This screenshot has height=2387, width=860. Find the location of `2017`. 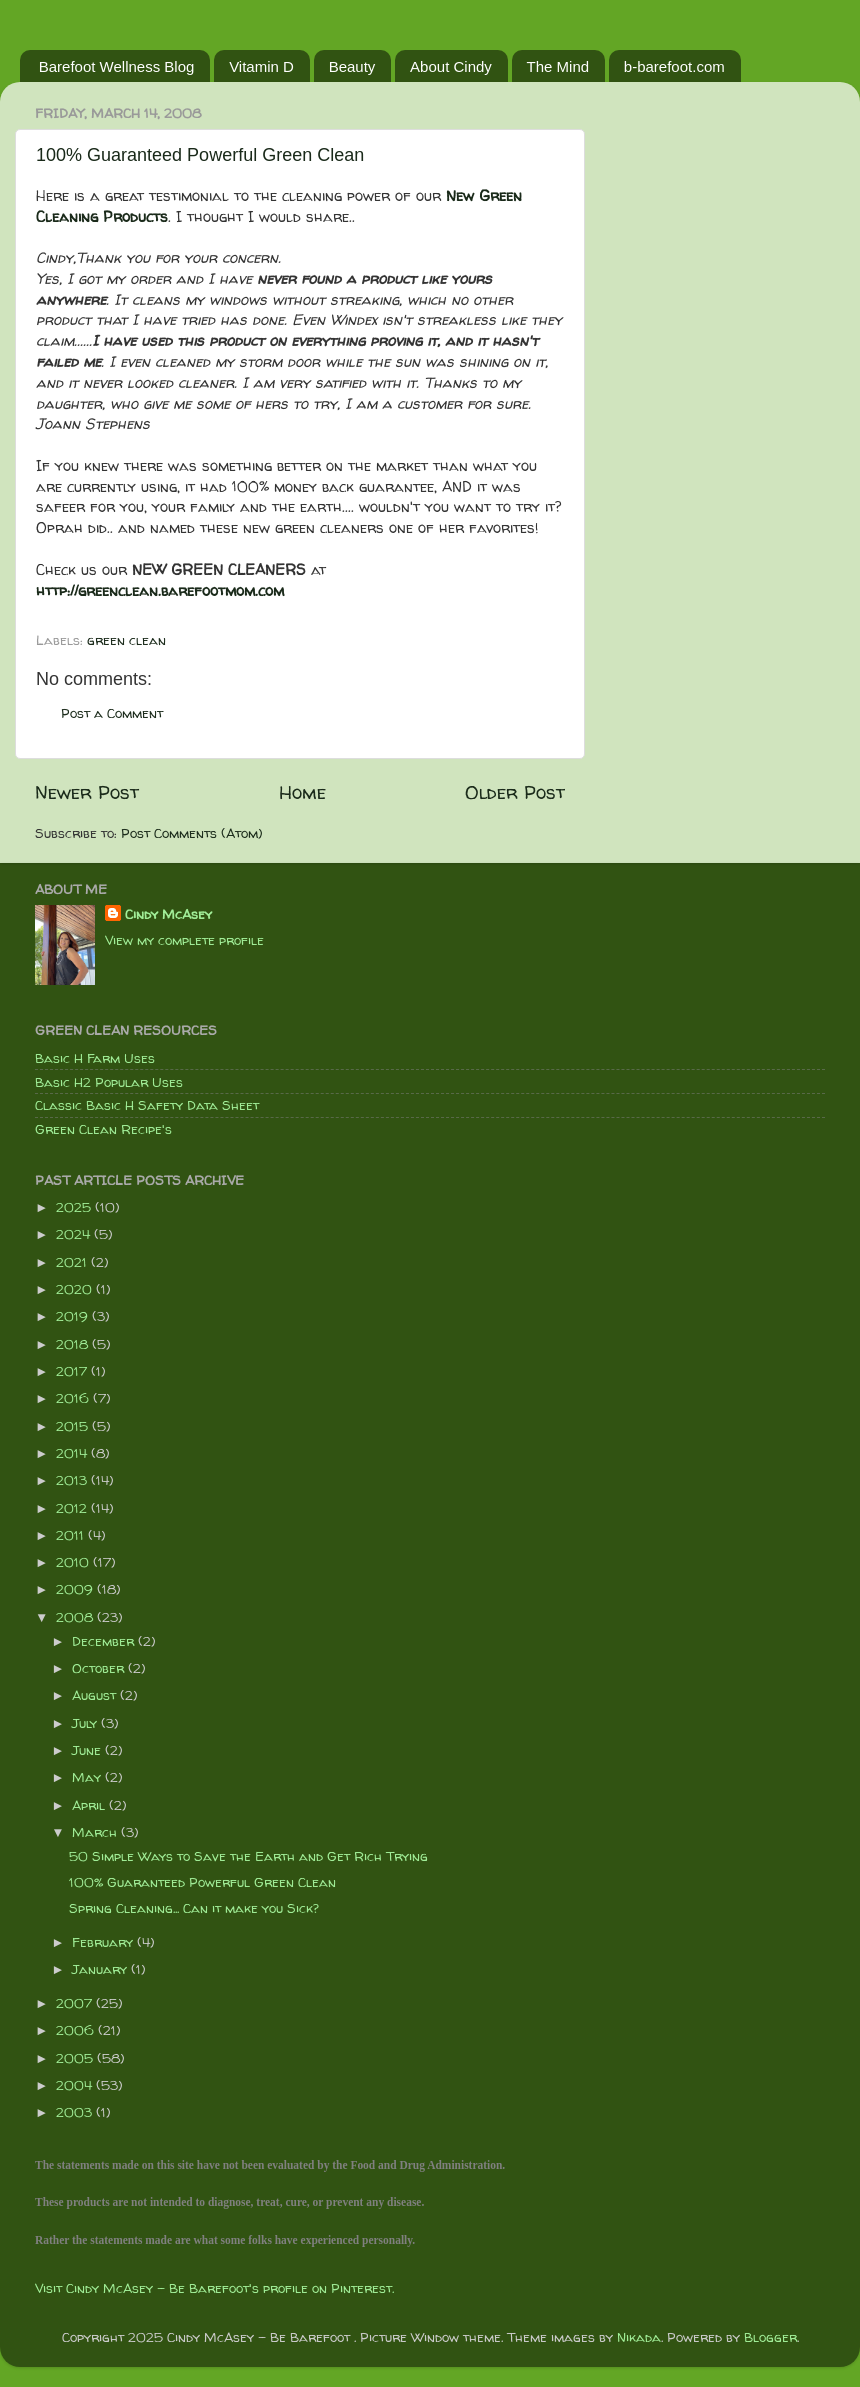

2017 is located at coordinates (73, 1371).